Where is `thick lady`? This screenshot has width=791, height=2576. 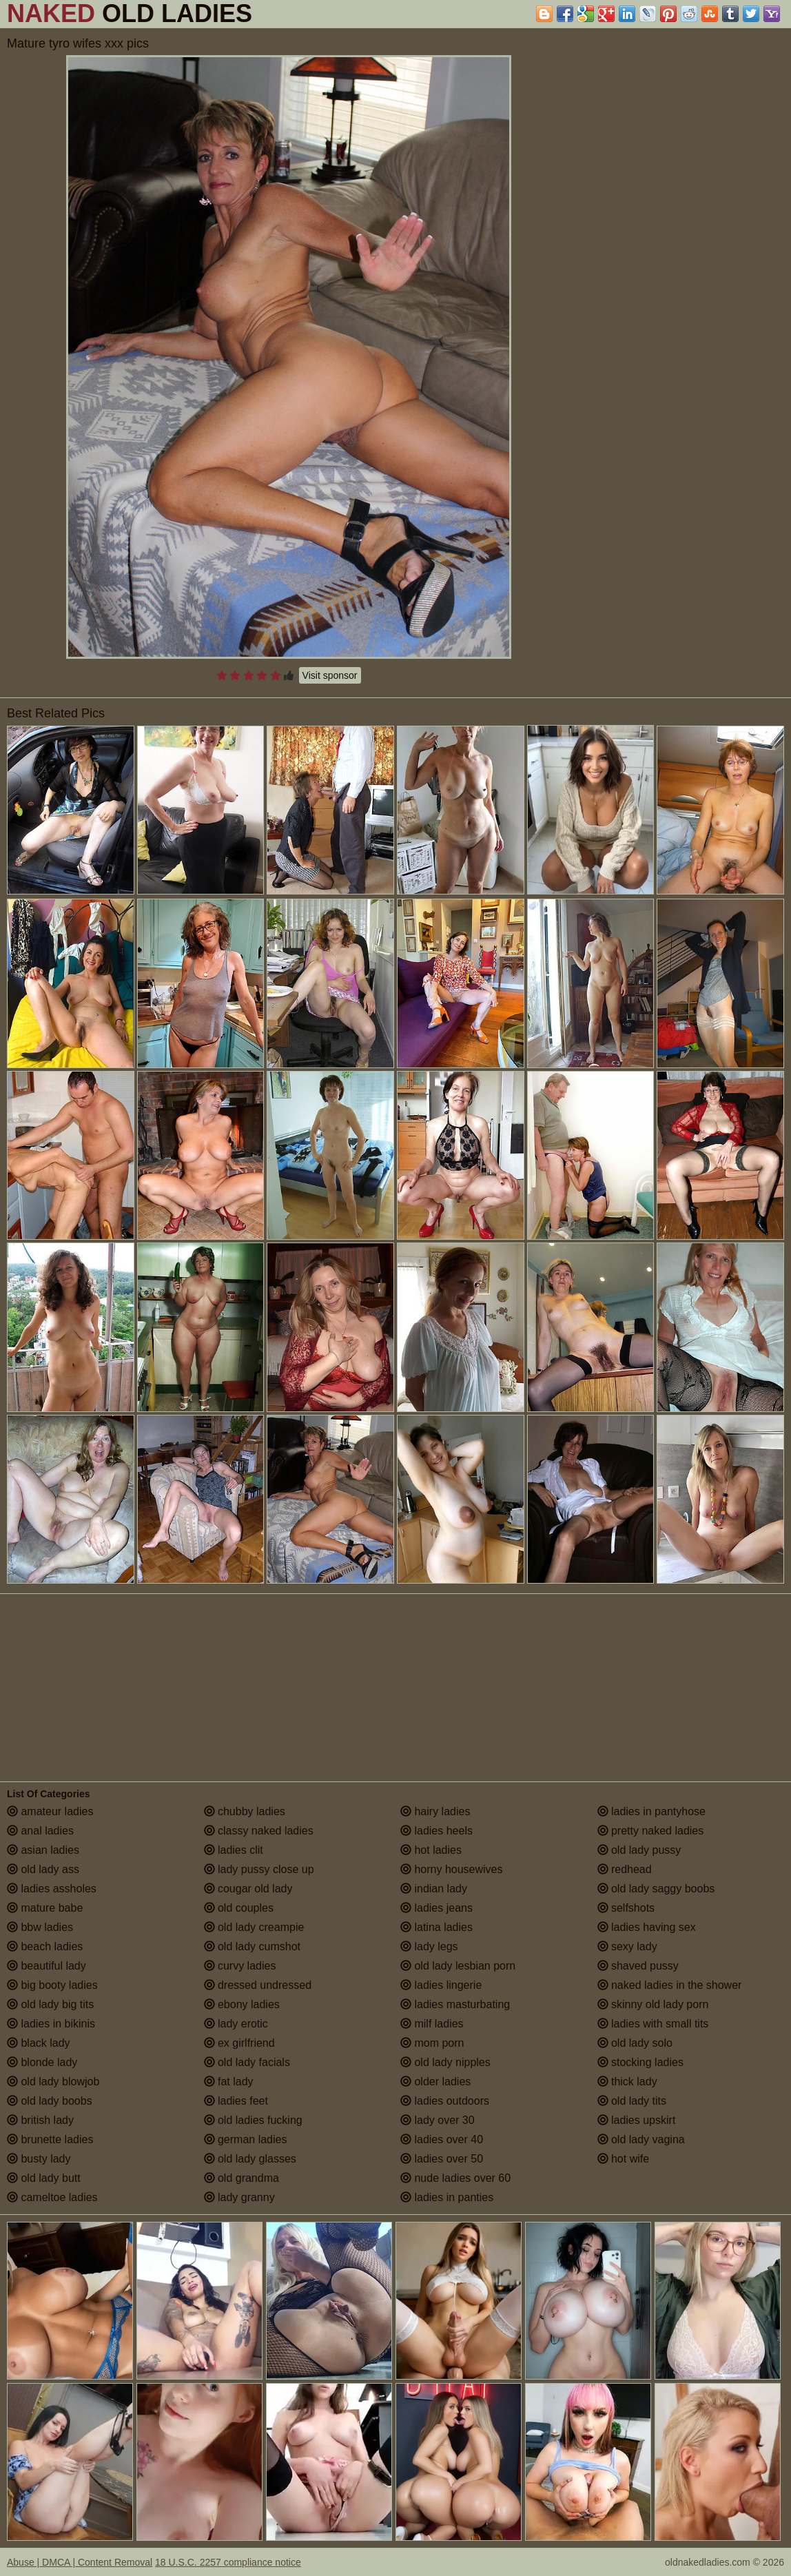 thick lady is located at coordinates (627, 2081).